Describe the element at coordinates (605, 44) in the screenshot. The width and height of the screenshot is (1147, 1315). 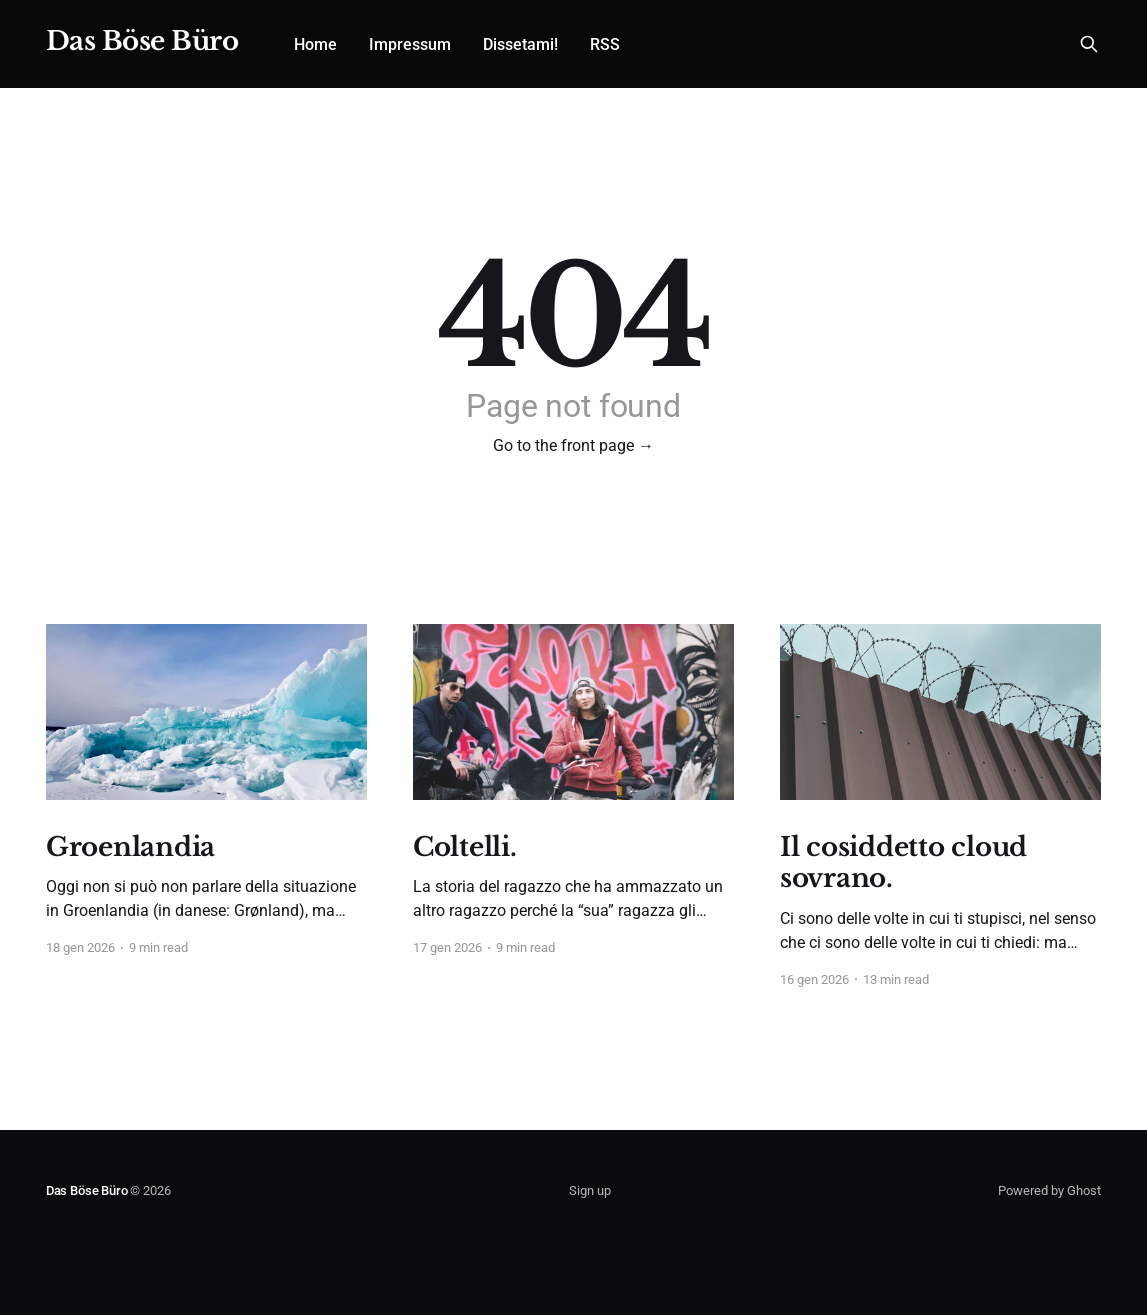
I see `RSS` at that location.